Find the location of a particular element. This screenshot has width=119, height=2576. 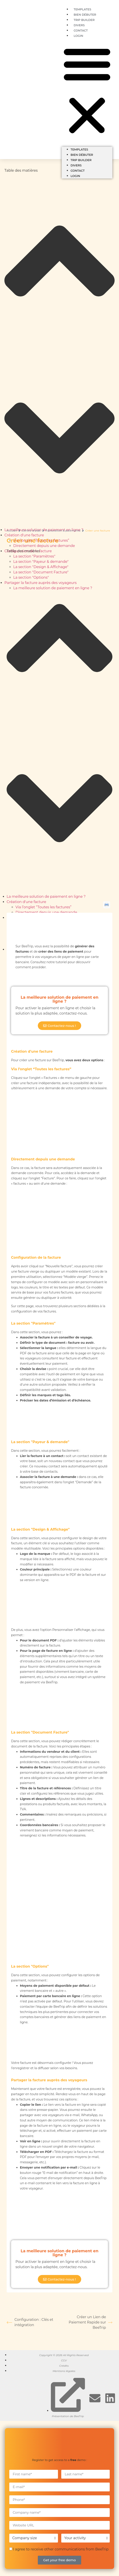

Templates is located at coordinates (79, 149).